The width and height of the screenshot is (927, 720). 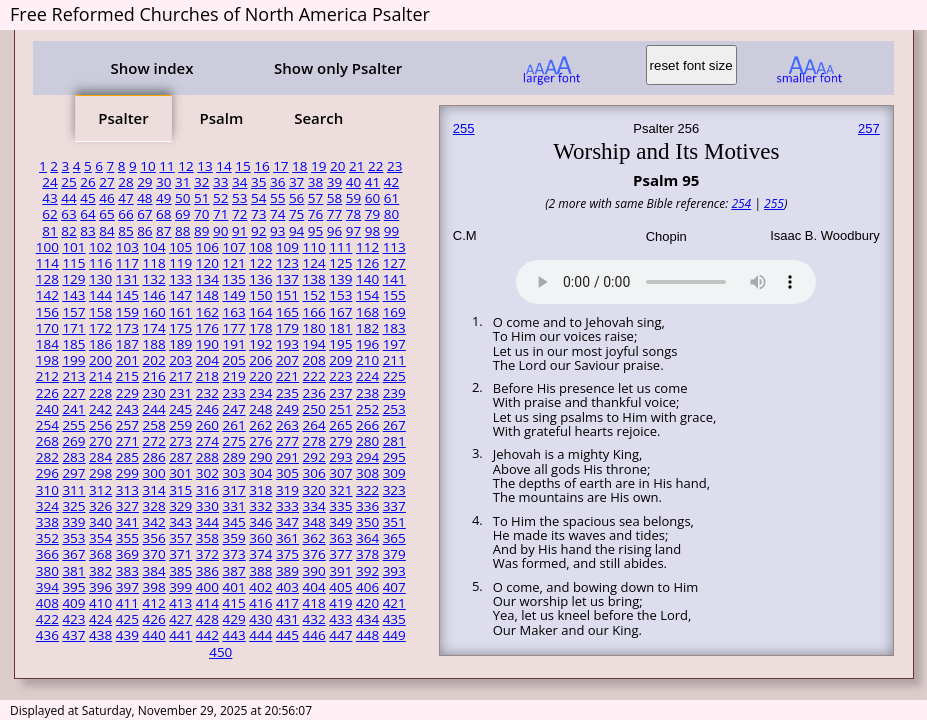 I want to click on 298, so click(x=100, y=473).